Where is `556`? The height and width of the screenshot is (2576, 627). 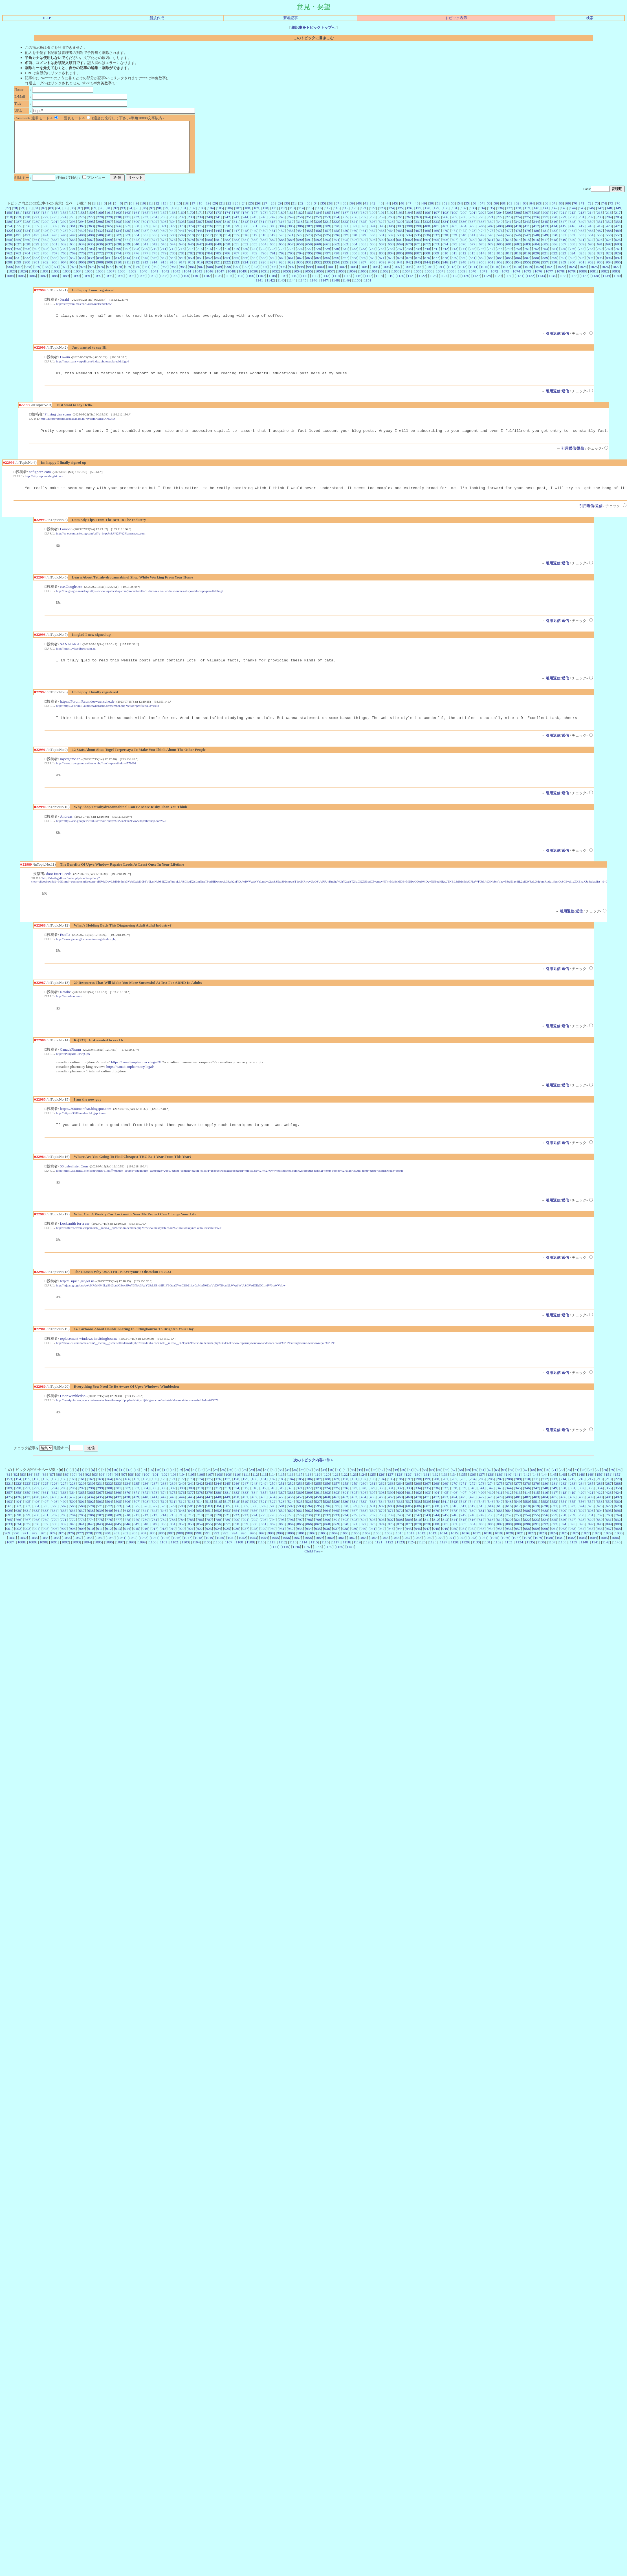
556 is located at coordinates (608, 245).